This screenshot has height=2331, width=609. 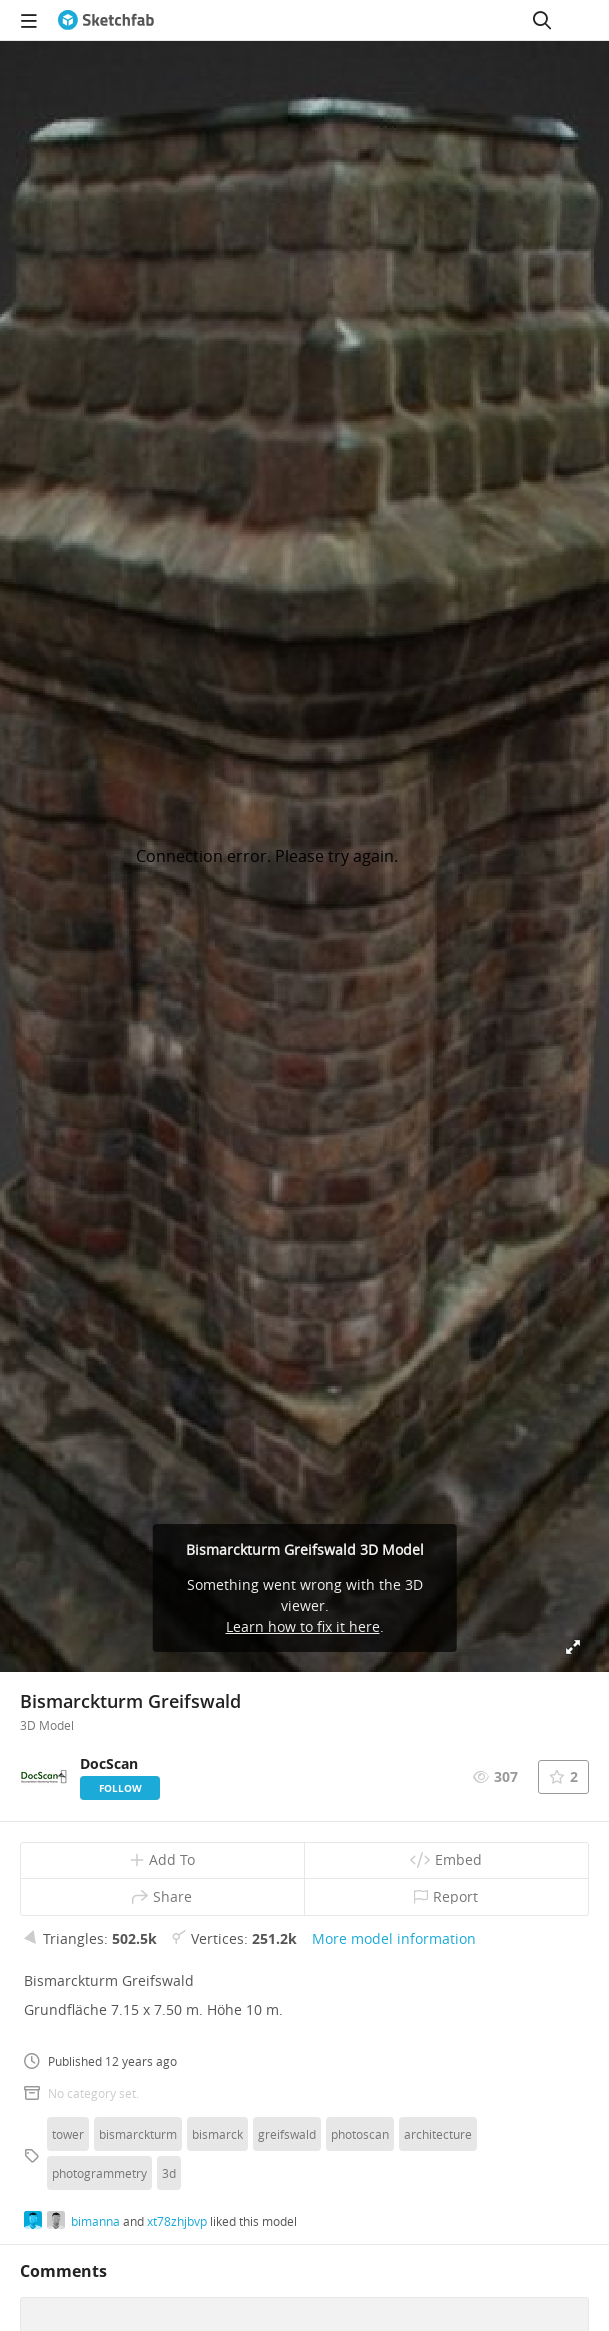 I want to click on greifswald, so click(x=287, y=2134).